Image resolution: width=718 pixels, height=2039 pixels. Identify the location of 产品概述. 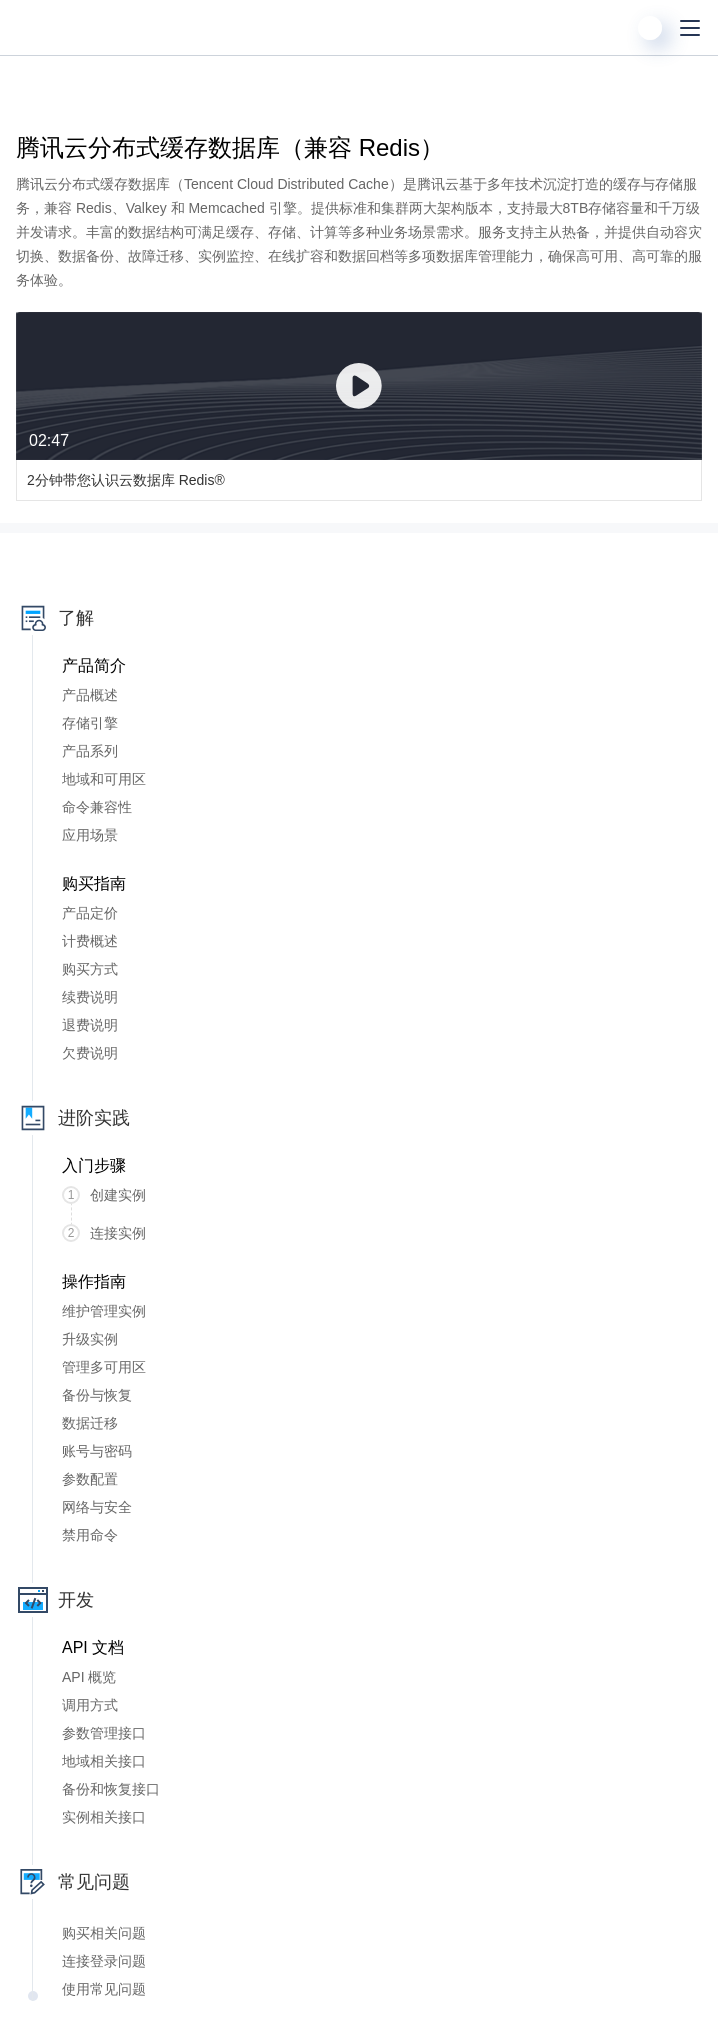
(90, 695).